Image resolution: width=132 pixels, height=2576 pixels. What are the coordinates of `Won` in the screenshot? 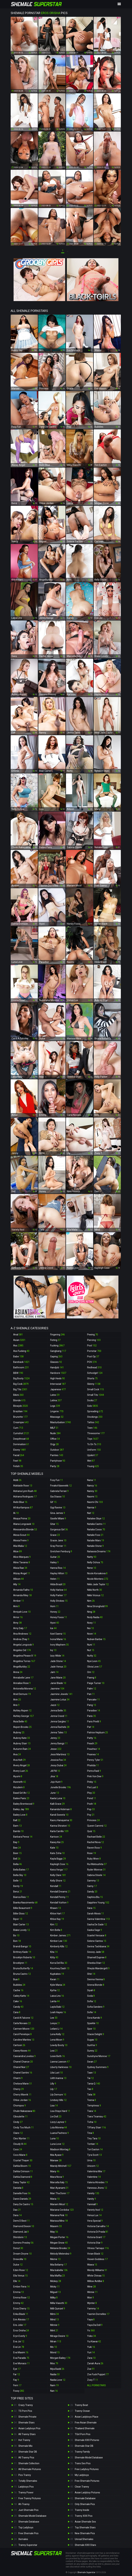 It's located at (90, 2297).